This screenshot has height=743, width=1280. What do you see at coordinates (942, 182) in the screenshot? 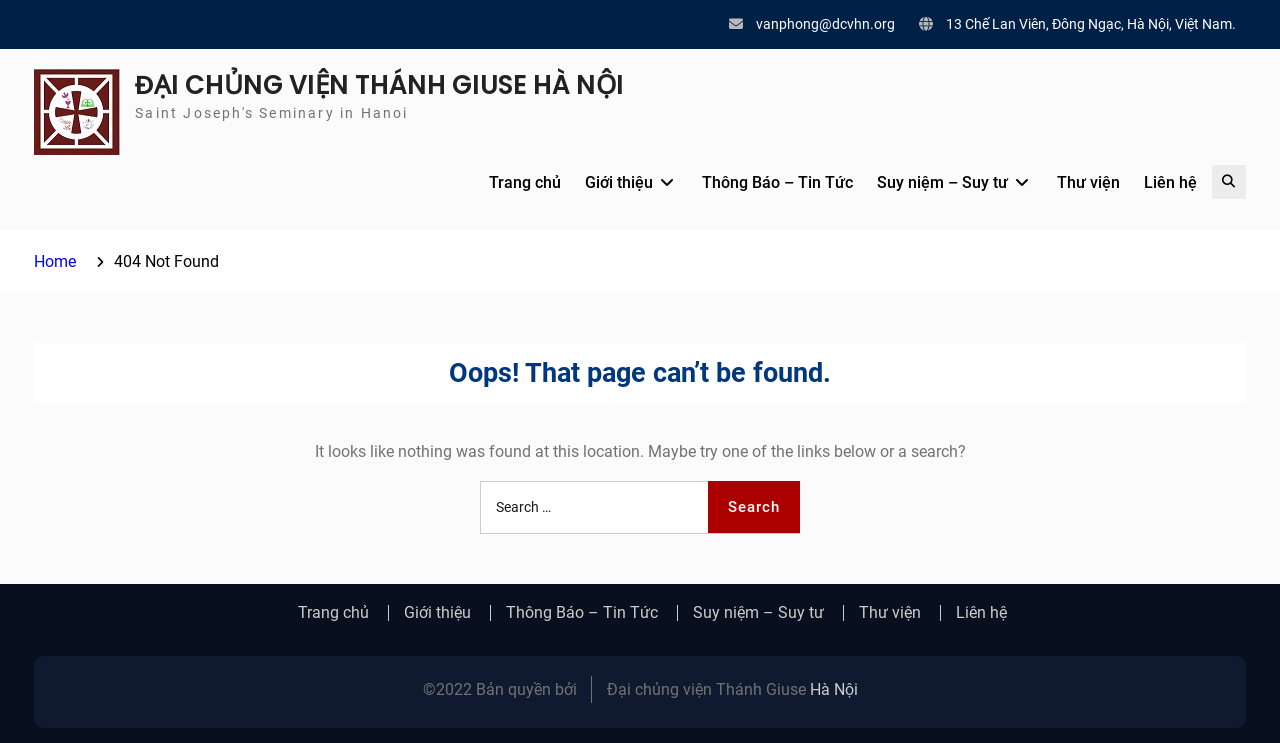
I see `Suy niệm – Suy tư` at bounding box center [942, 182].